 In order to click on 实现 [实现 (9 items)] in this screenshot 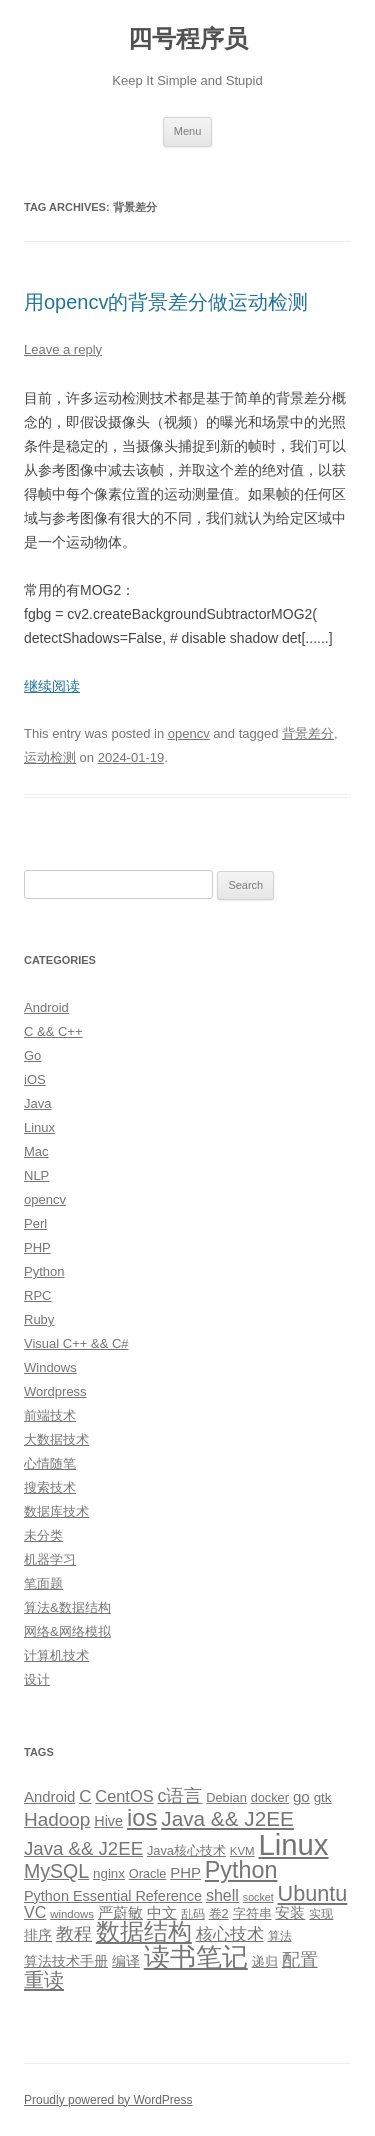, I will do `click(321, 1914)`.